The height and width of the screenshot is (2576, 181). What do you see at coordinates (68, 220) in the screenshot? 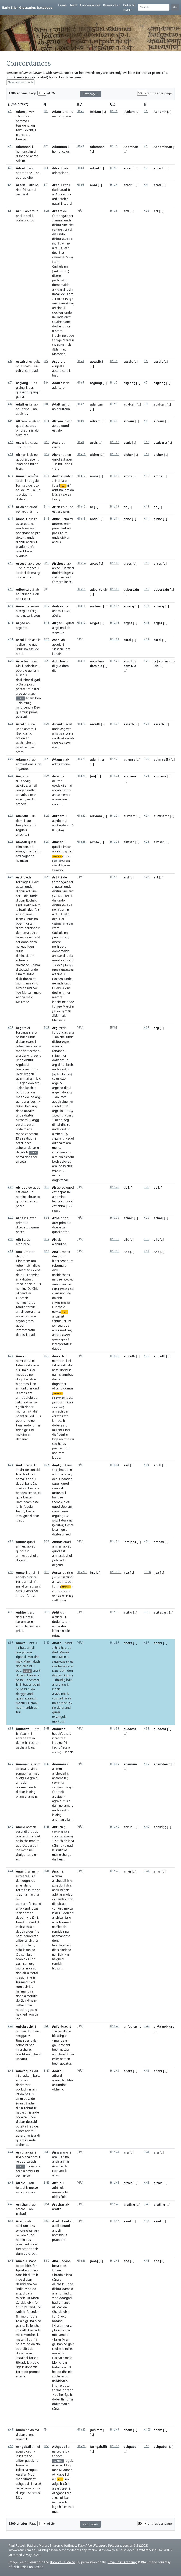
I see `unde` at bounding box center [68, 220].